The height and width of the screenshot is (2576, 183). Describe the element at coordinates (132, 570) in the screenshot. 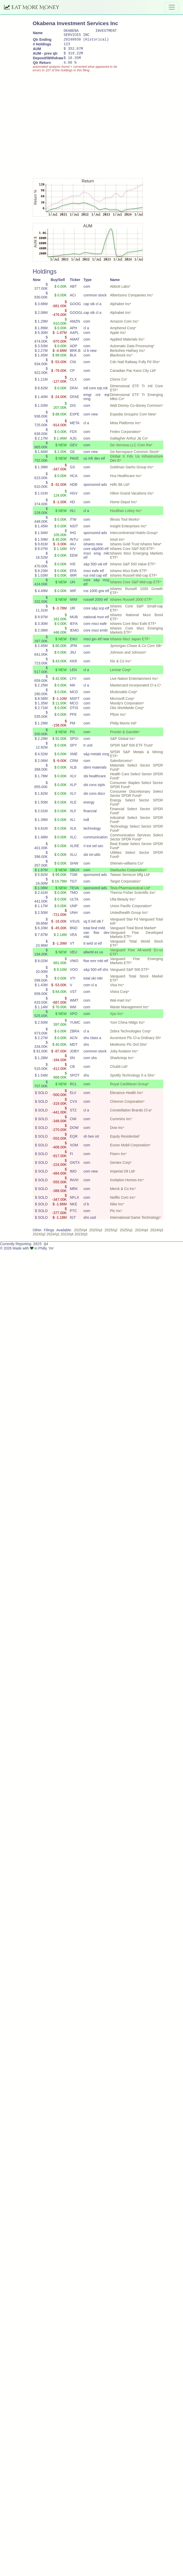

I see `Ishares S&P 500 Value ETF` at that location.